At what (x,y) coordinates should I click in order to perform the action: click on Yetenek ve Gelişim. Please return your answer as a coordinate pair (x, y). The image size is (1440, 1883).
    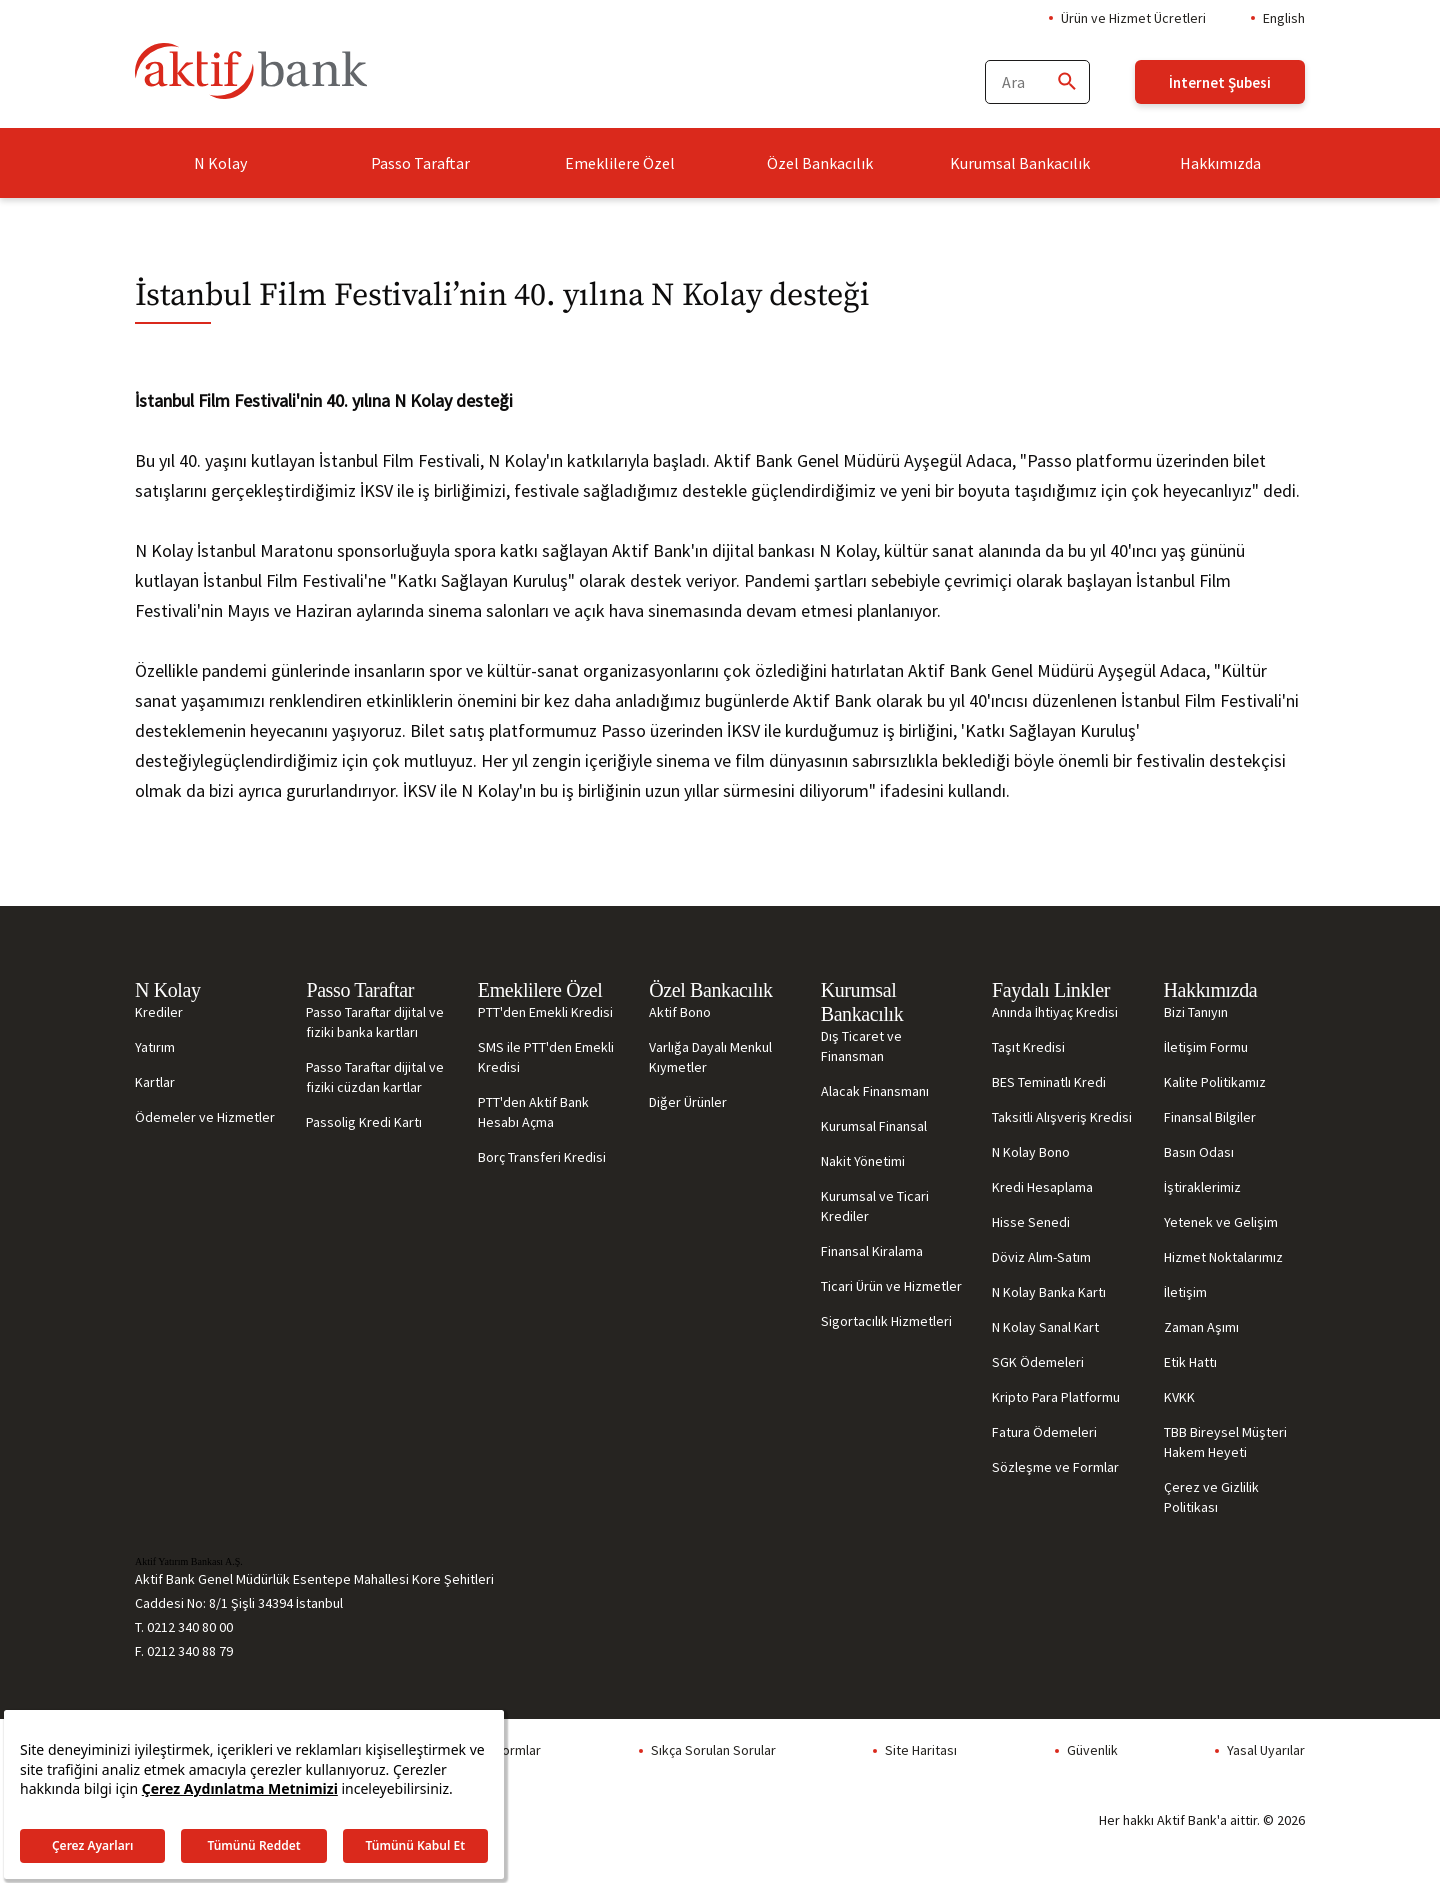
    Looking at the image, I should click on (1221, 1222).